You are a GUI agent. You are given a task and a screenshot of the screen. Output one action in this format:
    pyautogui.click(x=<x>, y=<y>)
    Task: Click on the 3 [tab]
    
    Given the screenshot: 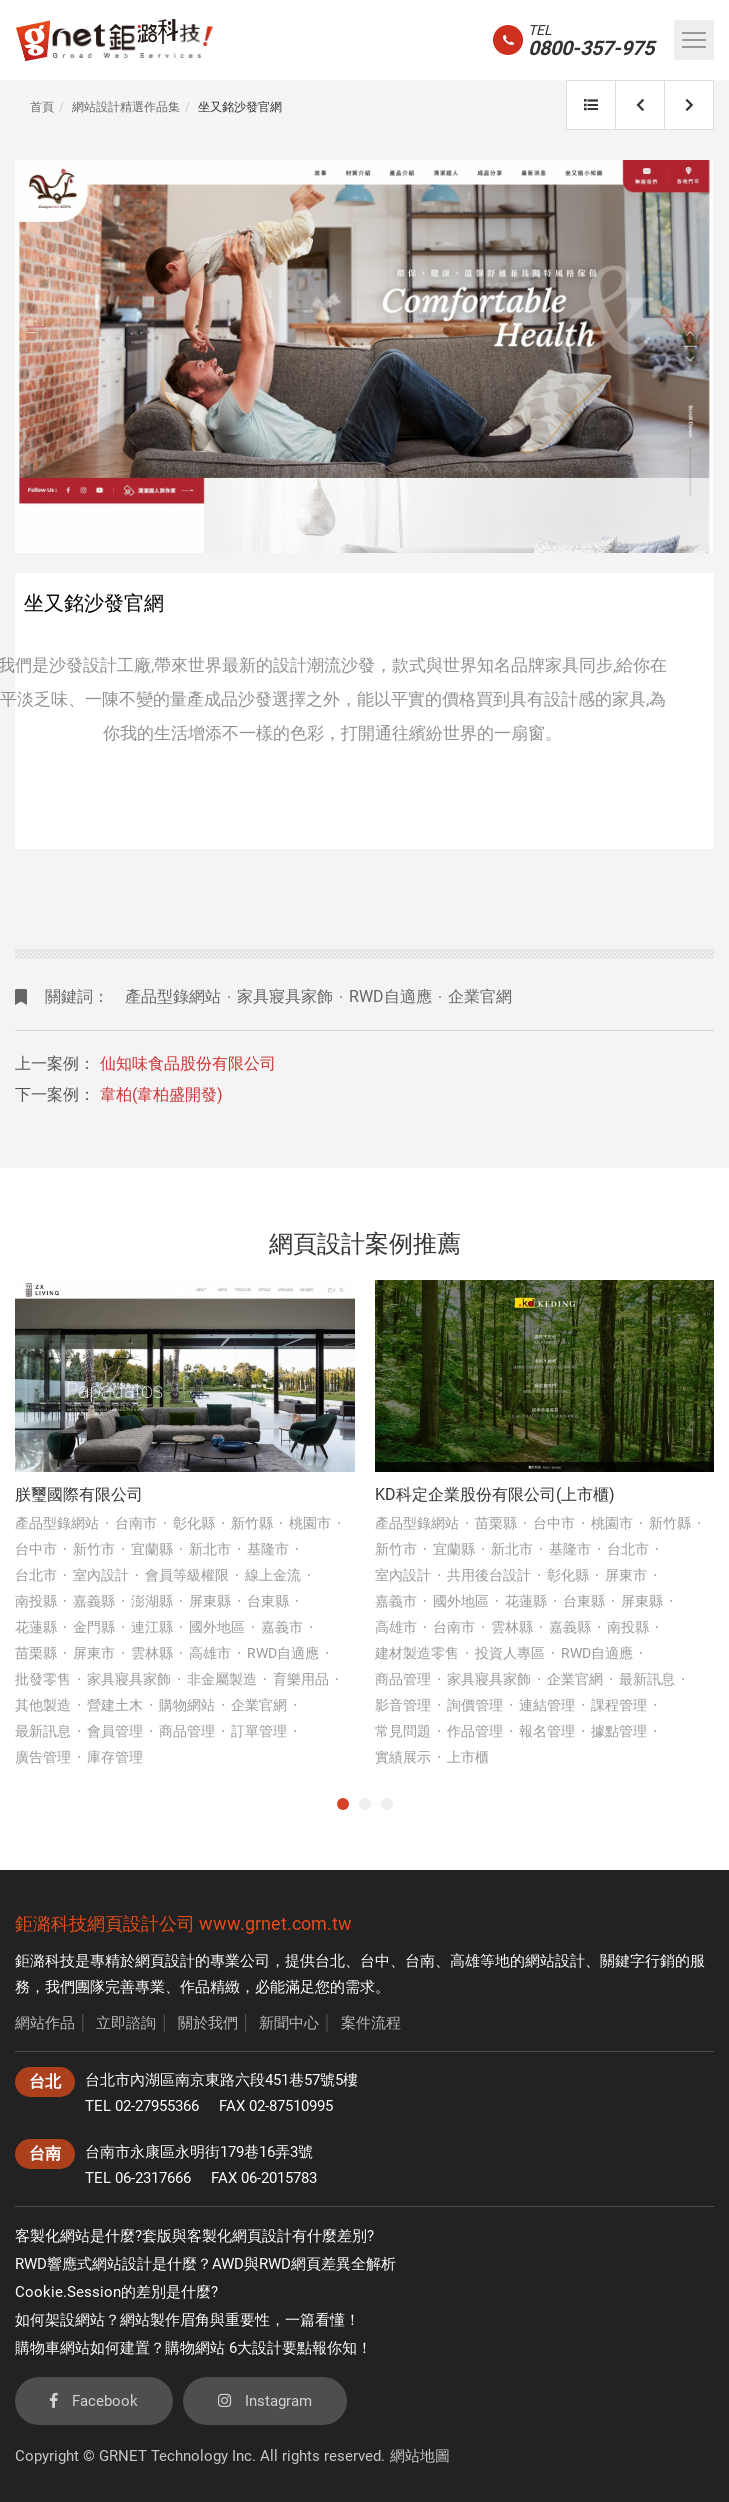 What is the action you would take?
    pyautogui.click(x=387, y=1804)
    